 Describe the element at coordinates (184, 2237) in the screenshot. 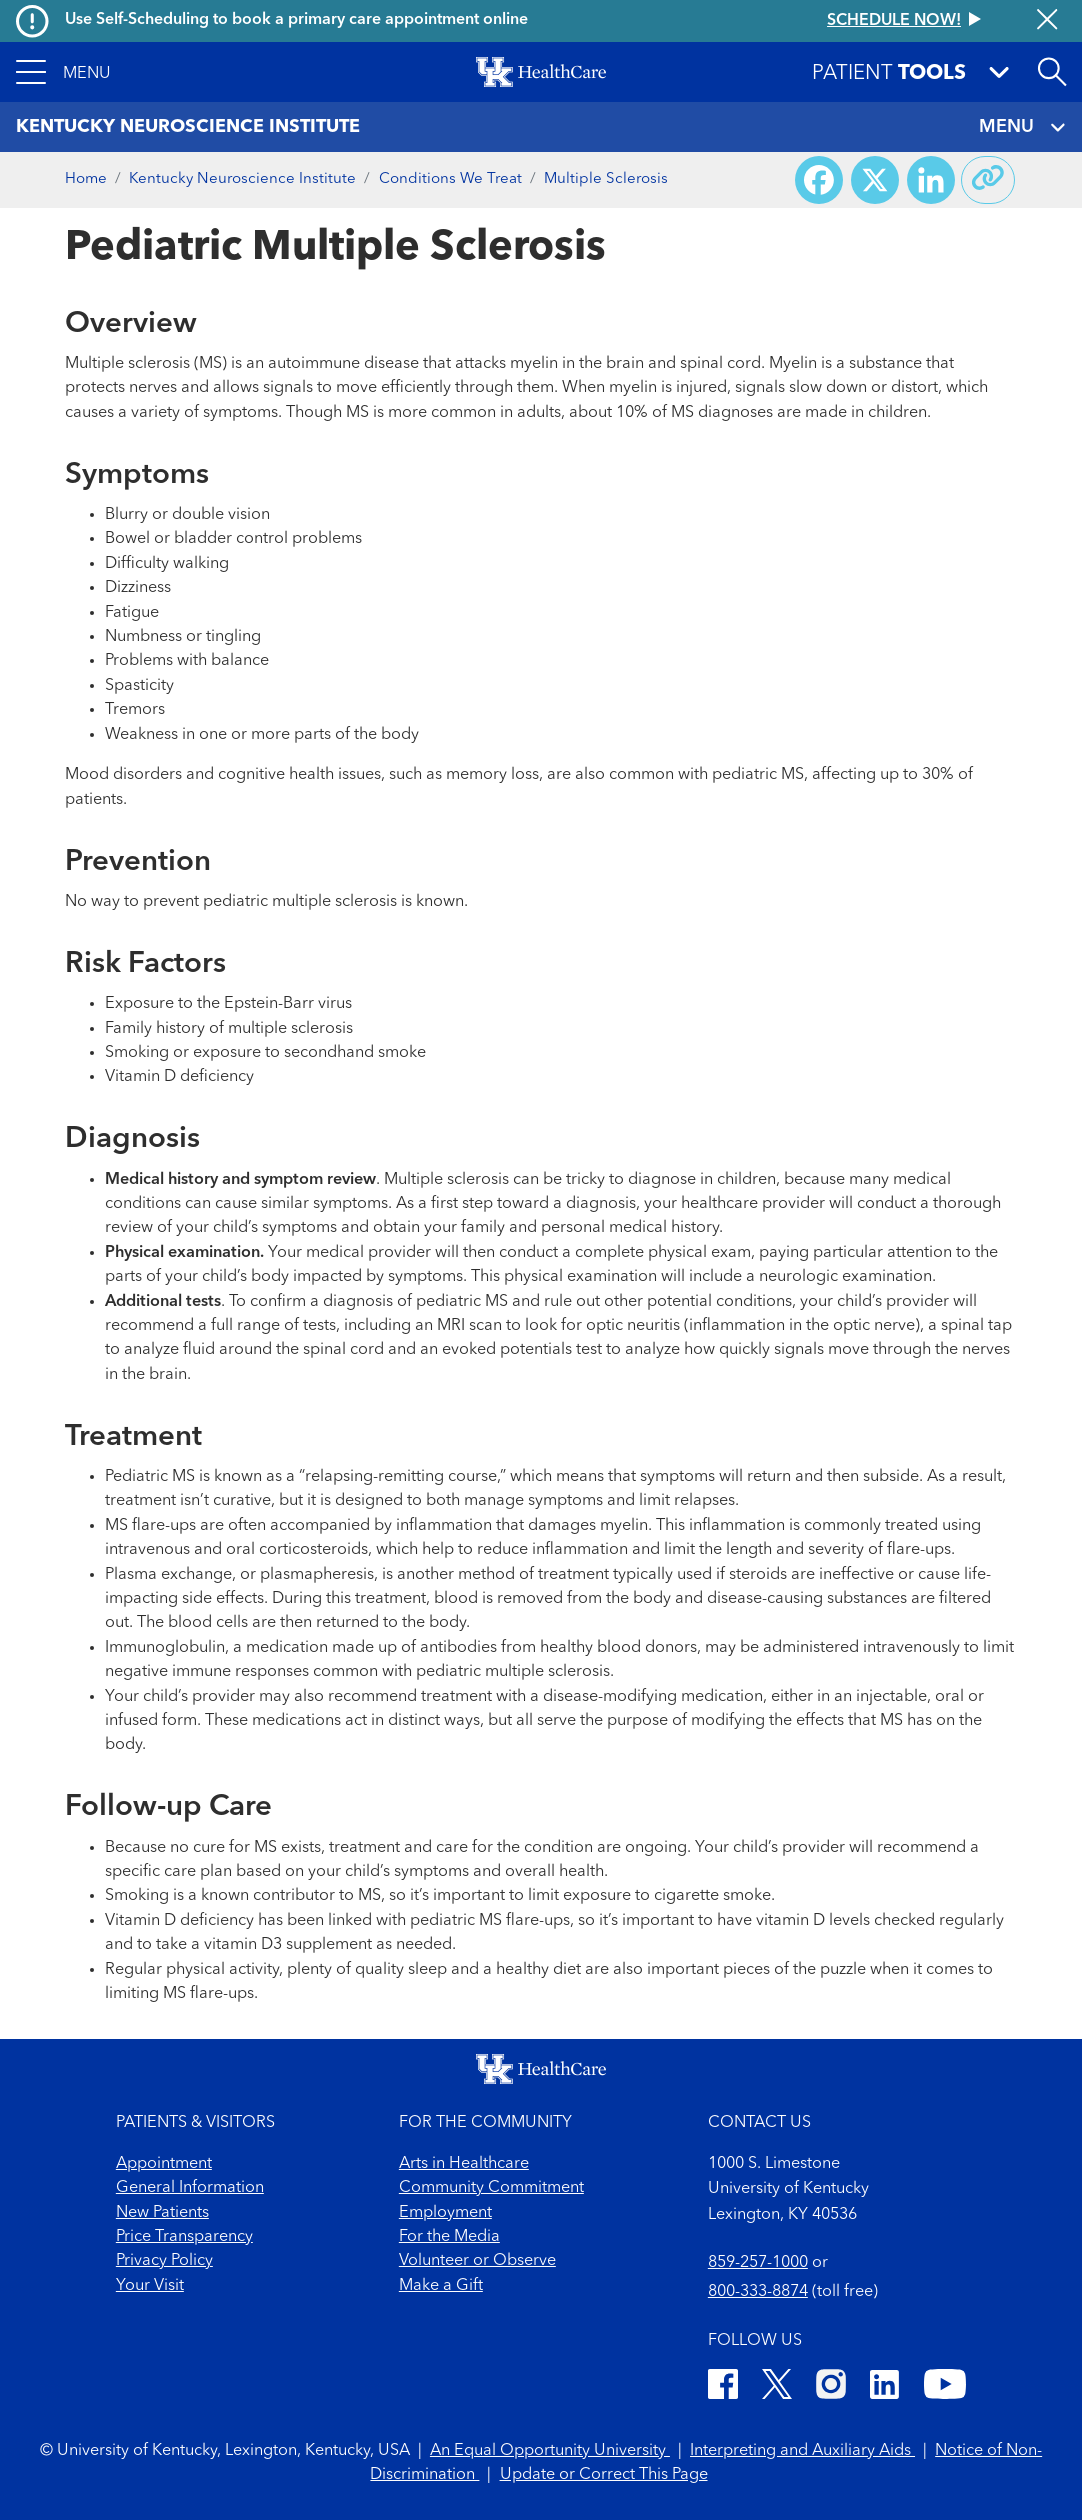

I see `Price Transparency` at that location.